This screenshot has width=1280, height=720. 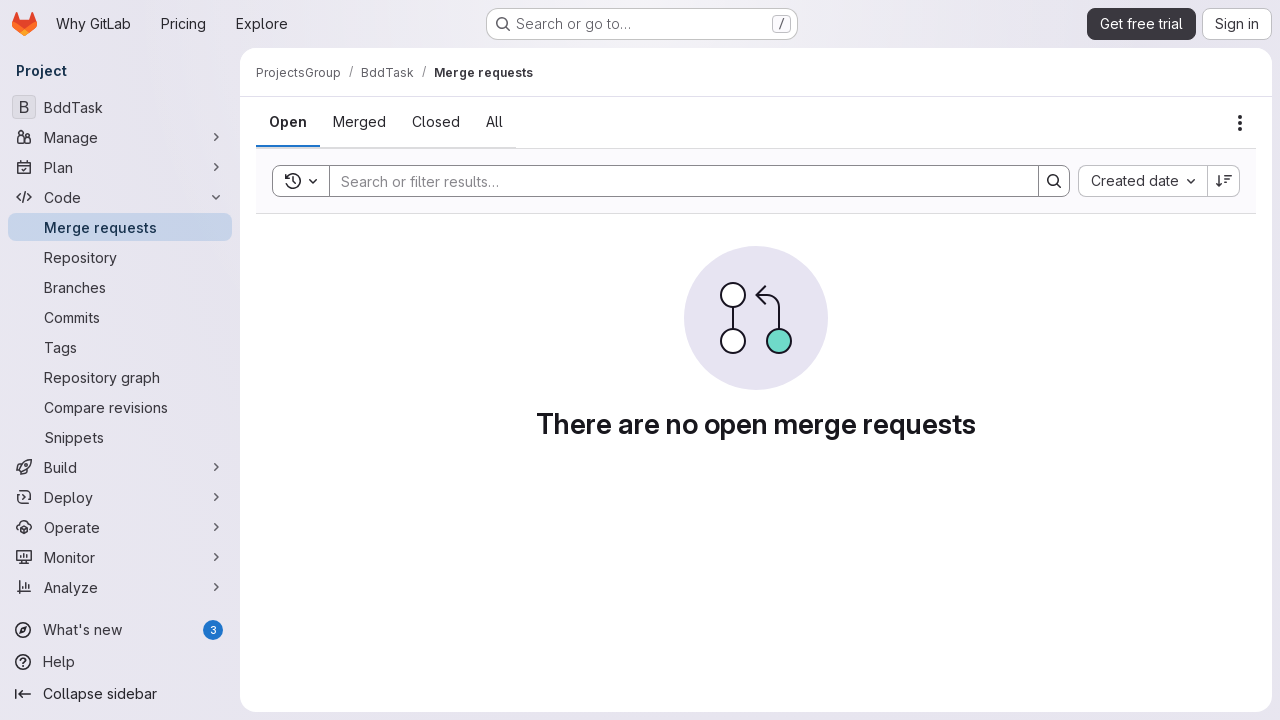 I want to click on [Repository], so click(x=120, y=257).